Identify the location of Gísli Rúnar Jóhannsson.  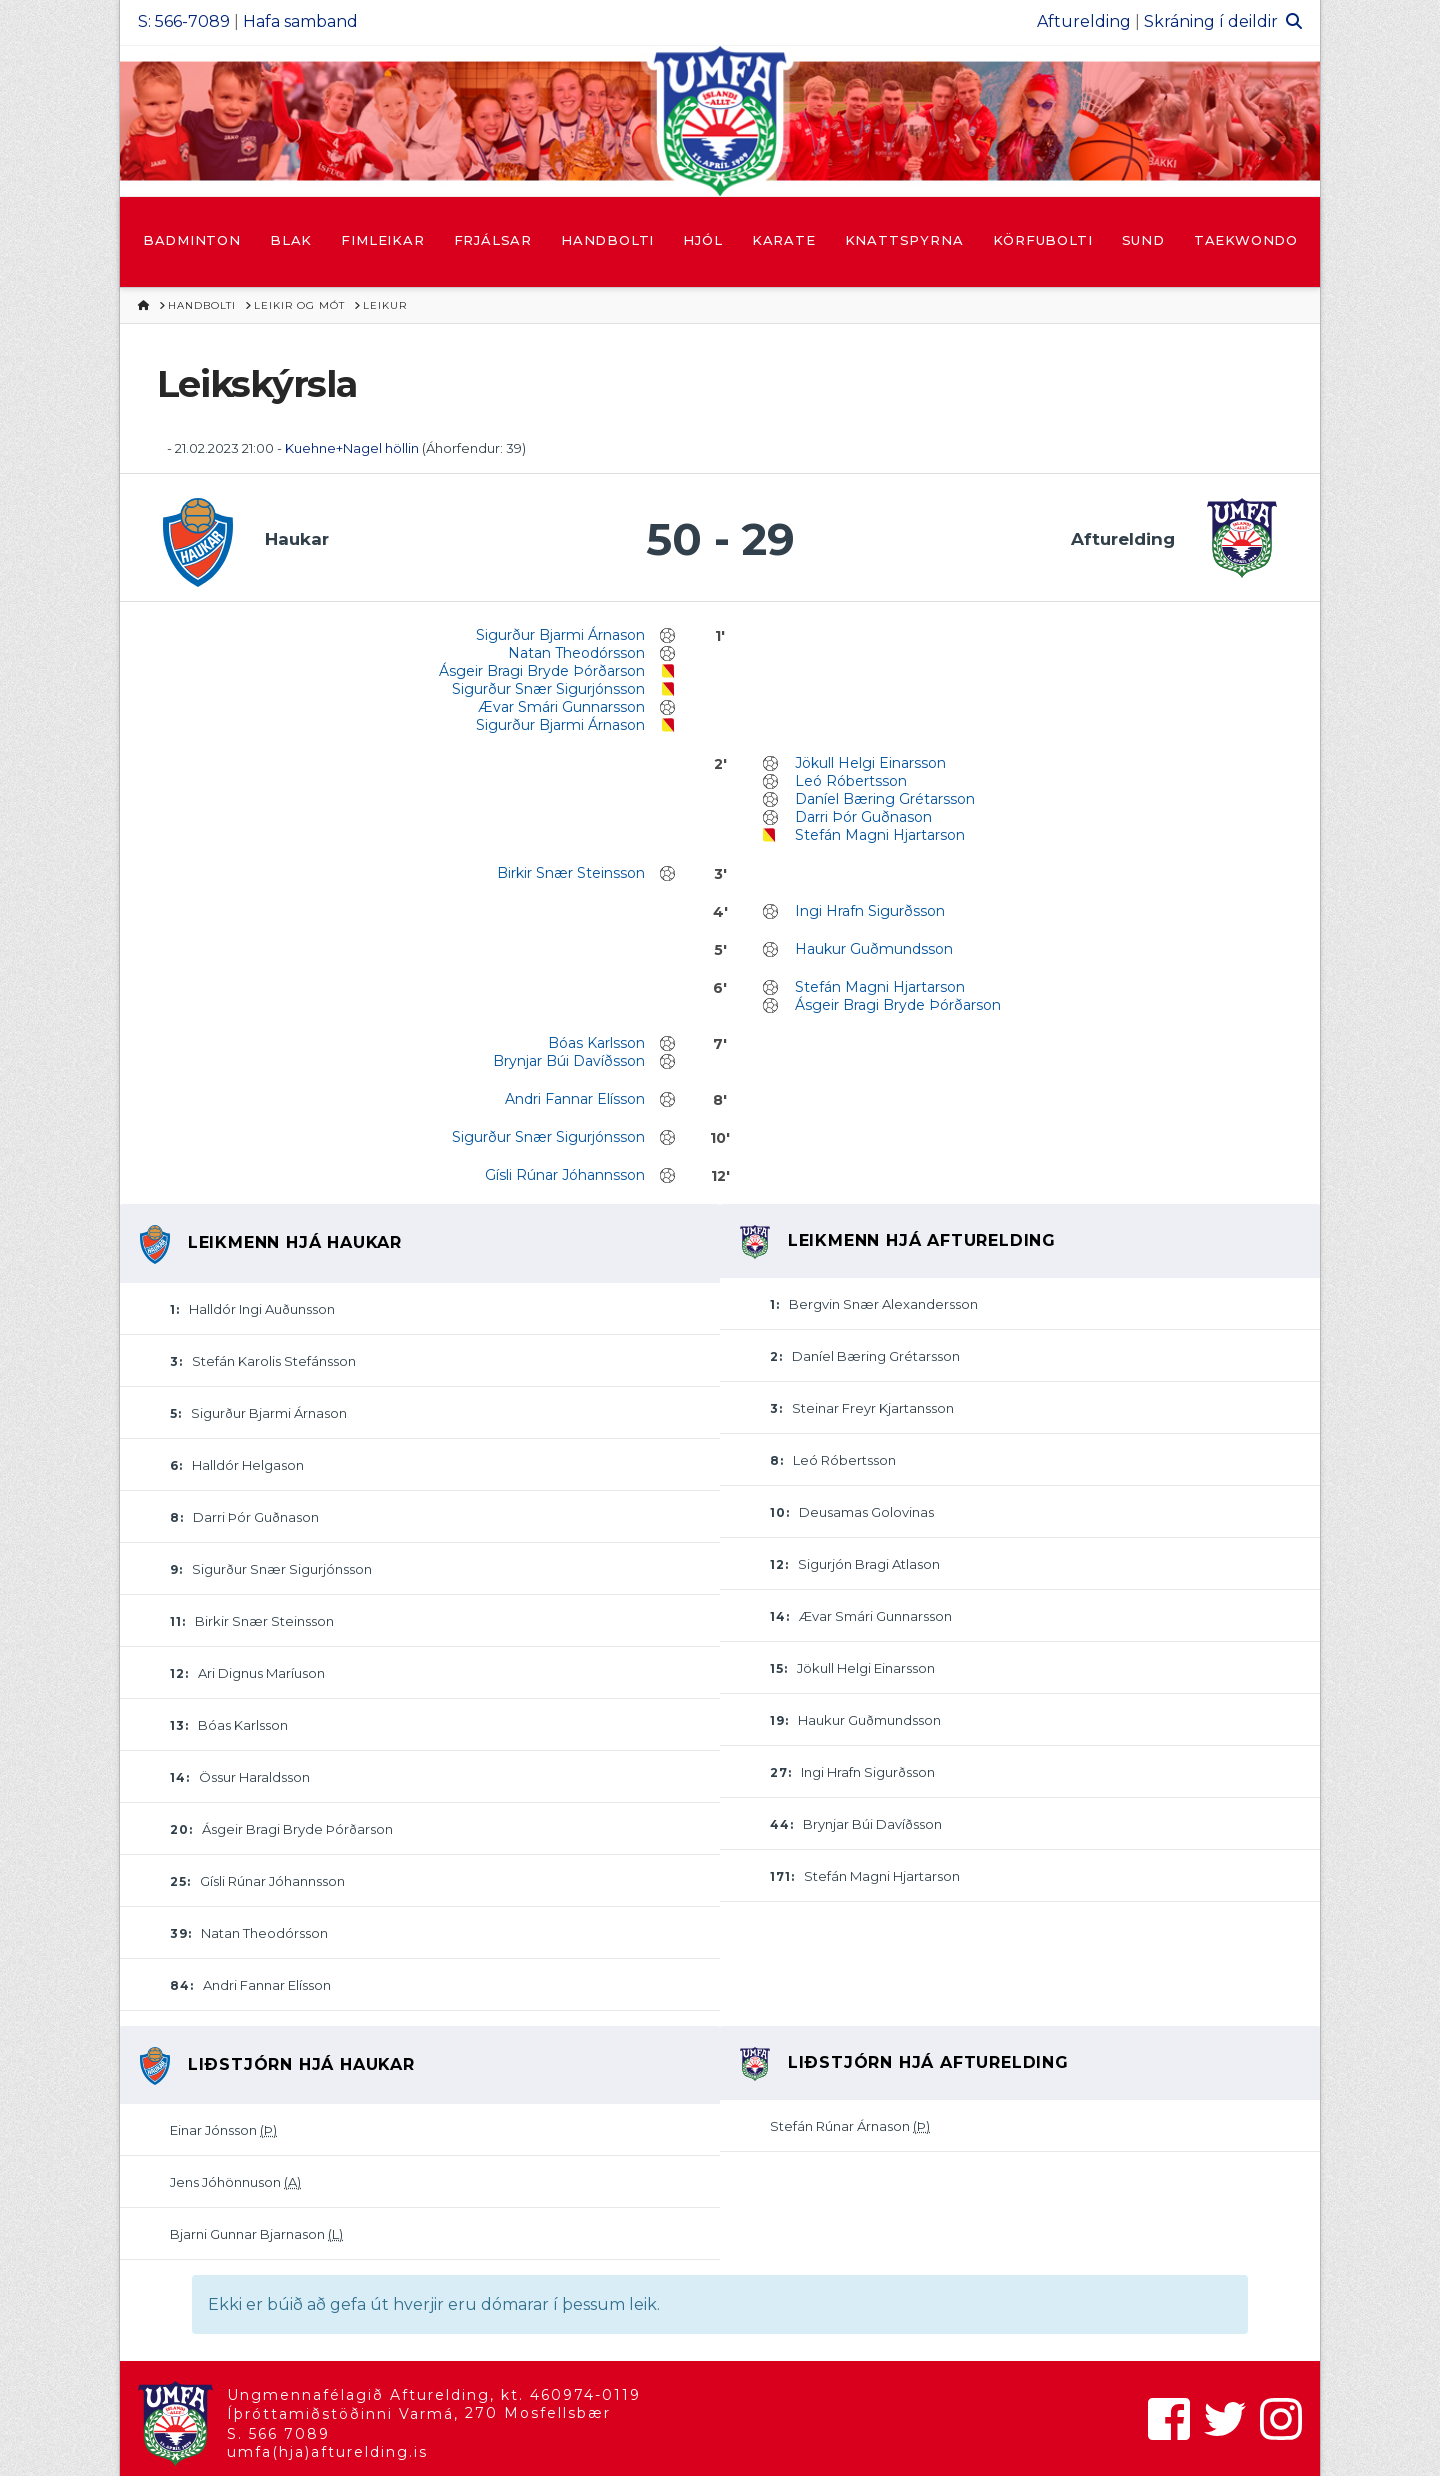
(565, 1175).